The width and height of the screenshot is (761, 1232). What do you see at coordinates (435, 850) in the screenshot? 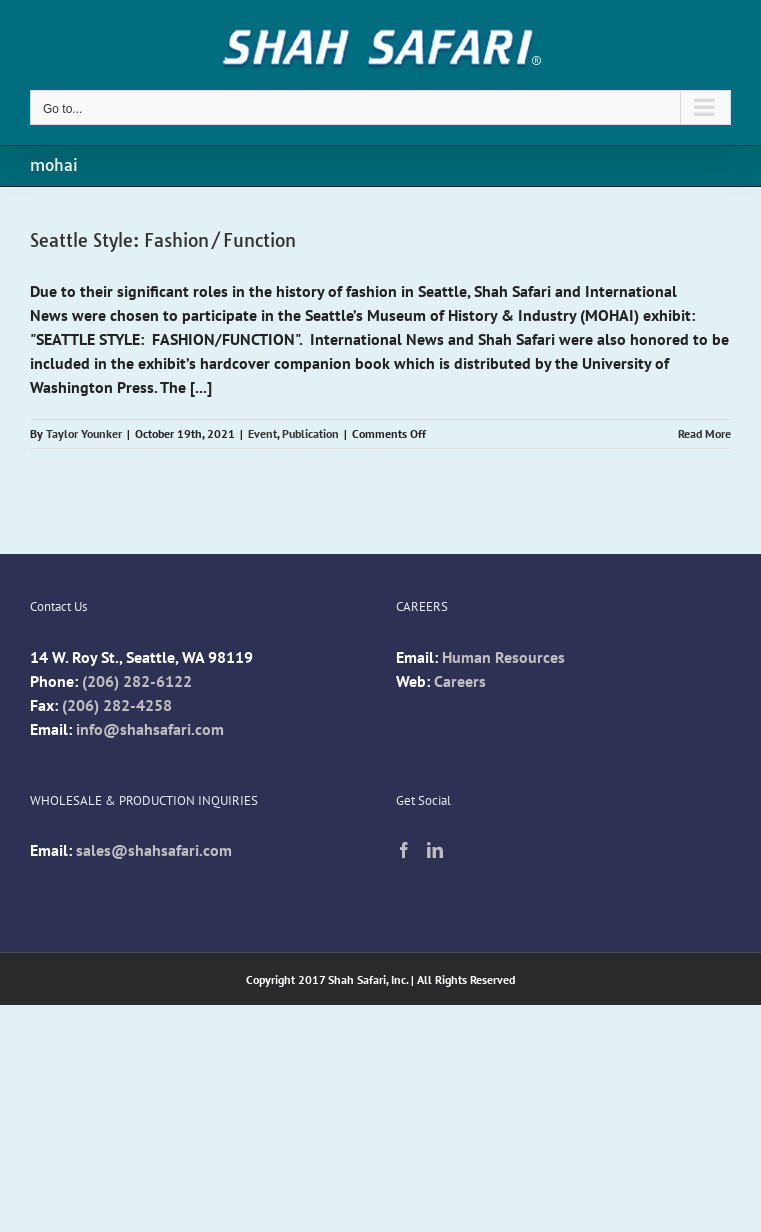
I see `[LinkedIn]` at bounding box center [435, 850].